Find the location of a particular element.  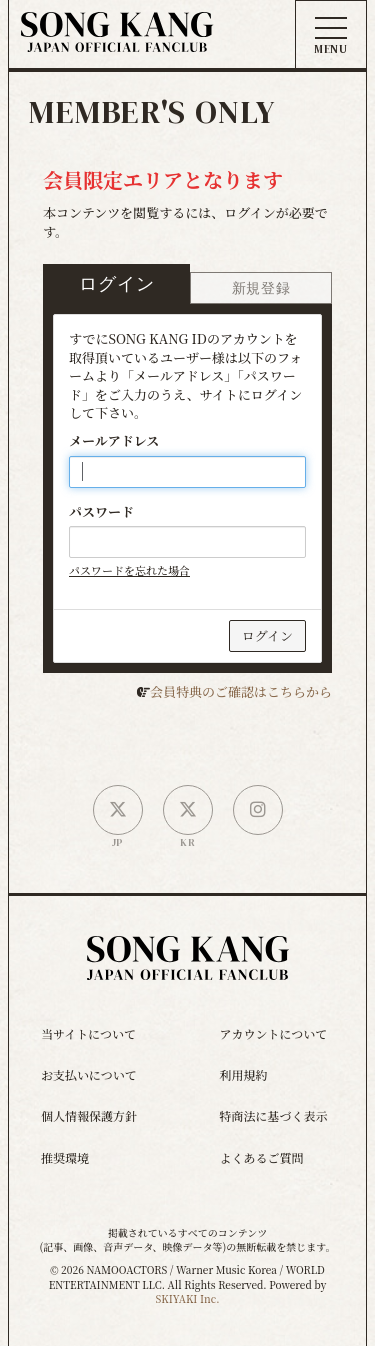

[SONG KANG本人Instagram] is located at coordinates (258, 810).